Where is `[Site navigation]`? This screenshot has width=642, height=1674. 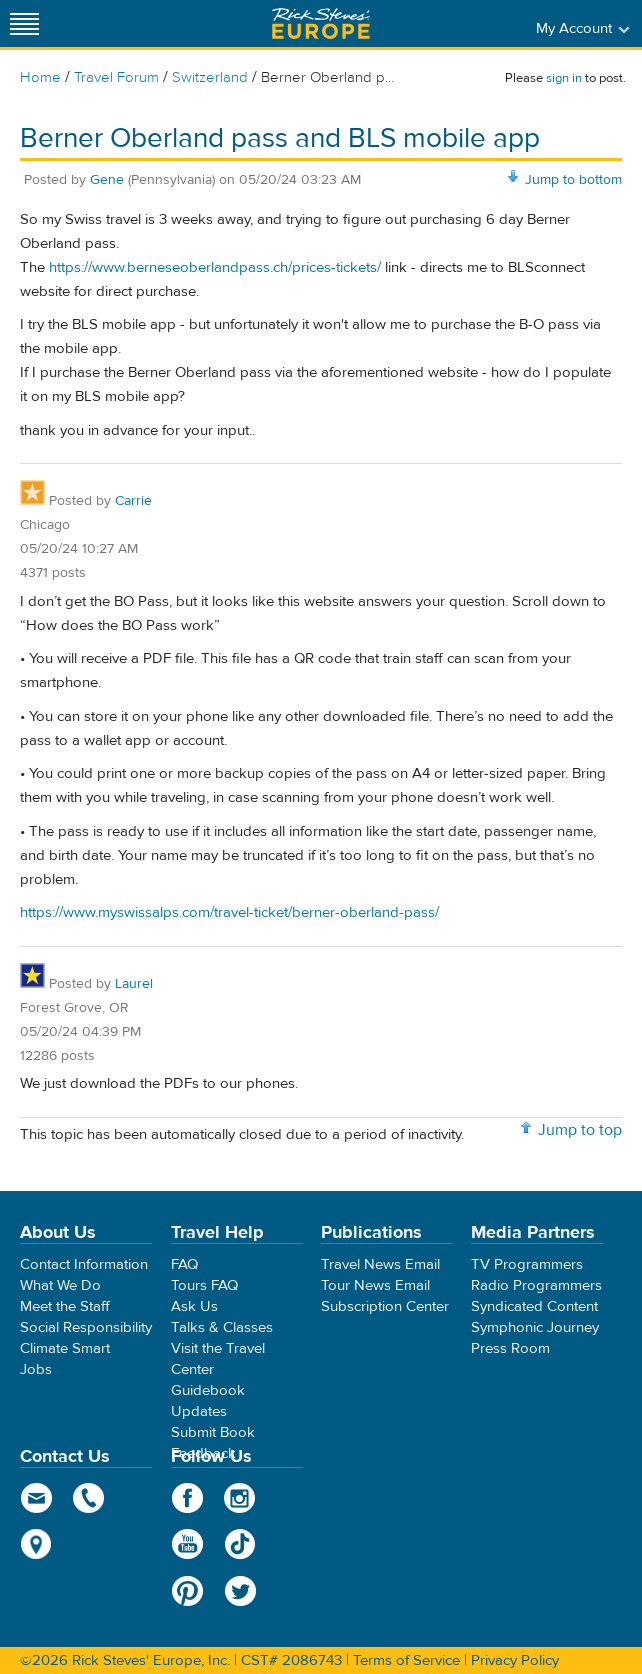 [Site navigation] is located at coordinates (25, 23).